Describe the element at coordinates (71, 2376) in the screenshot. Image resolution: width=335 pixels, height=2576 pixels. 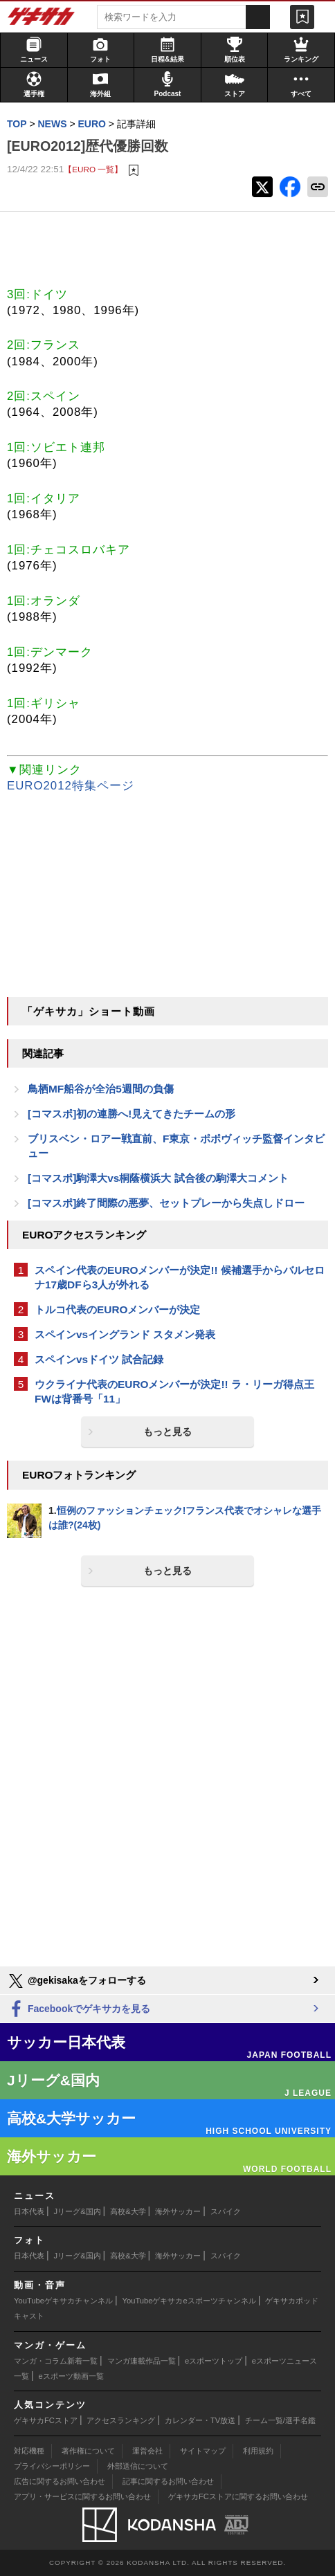
I see `eスポーツ動画一覧` at that location.